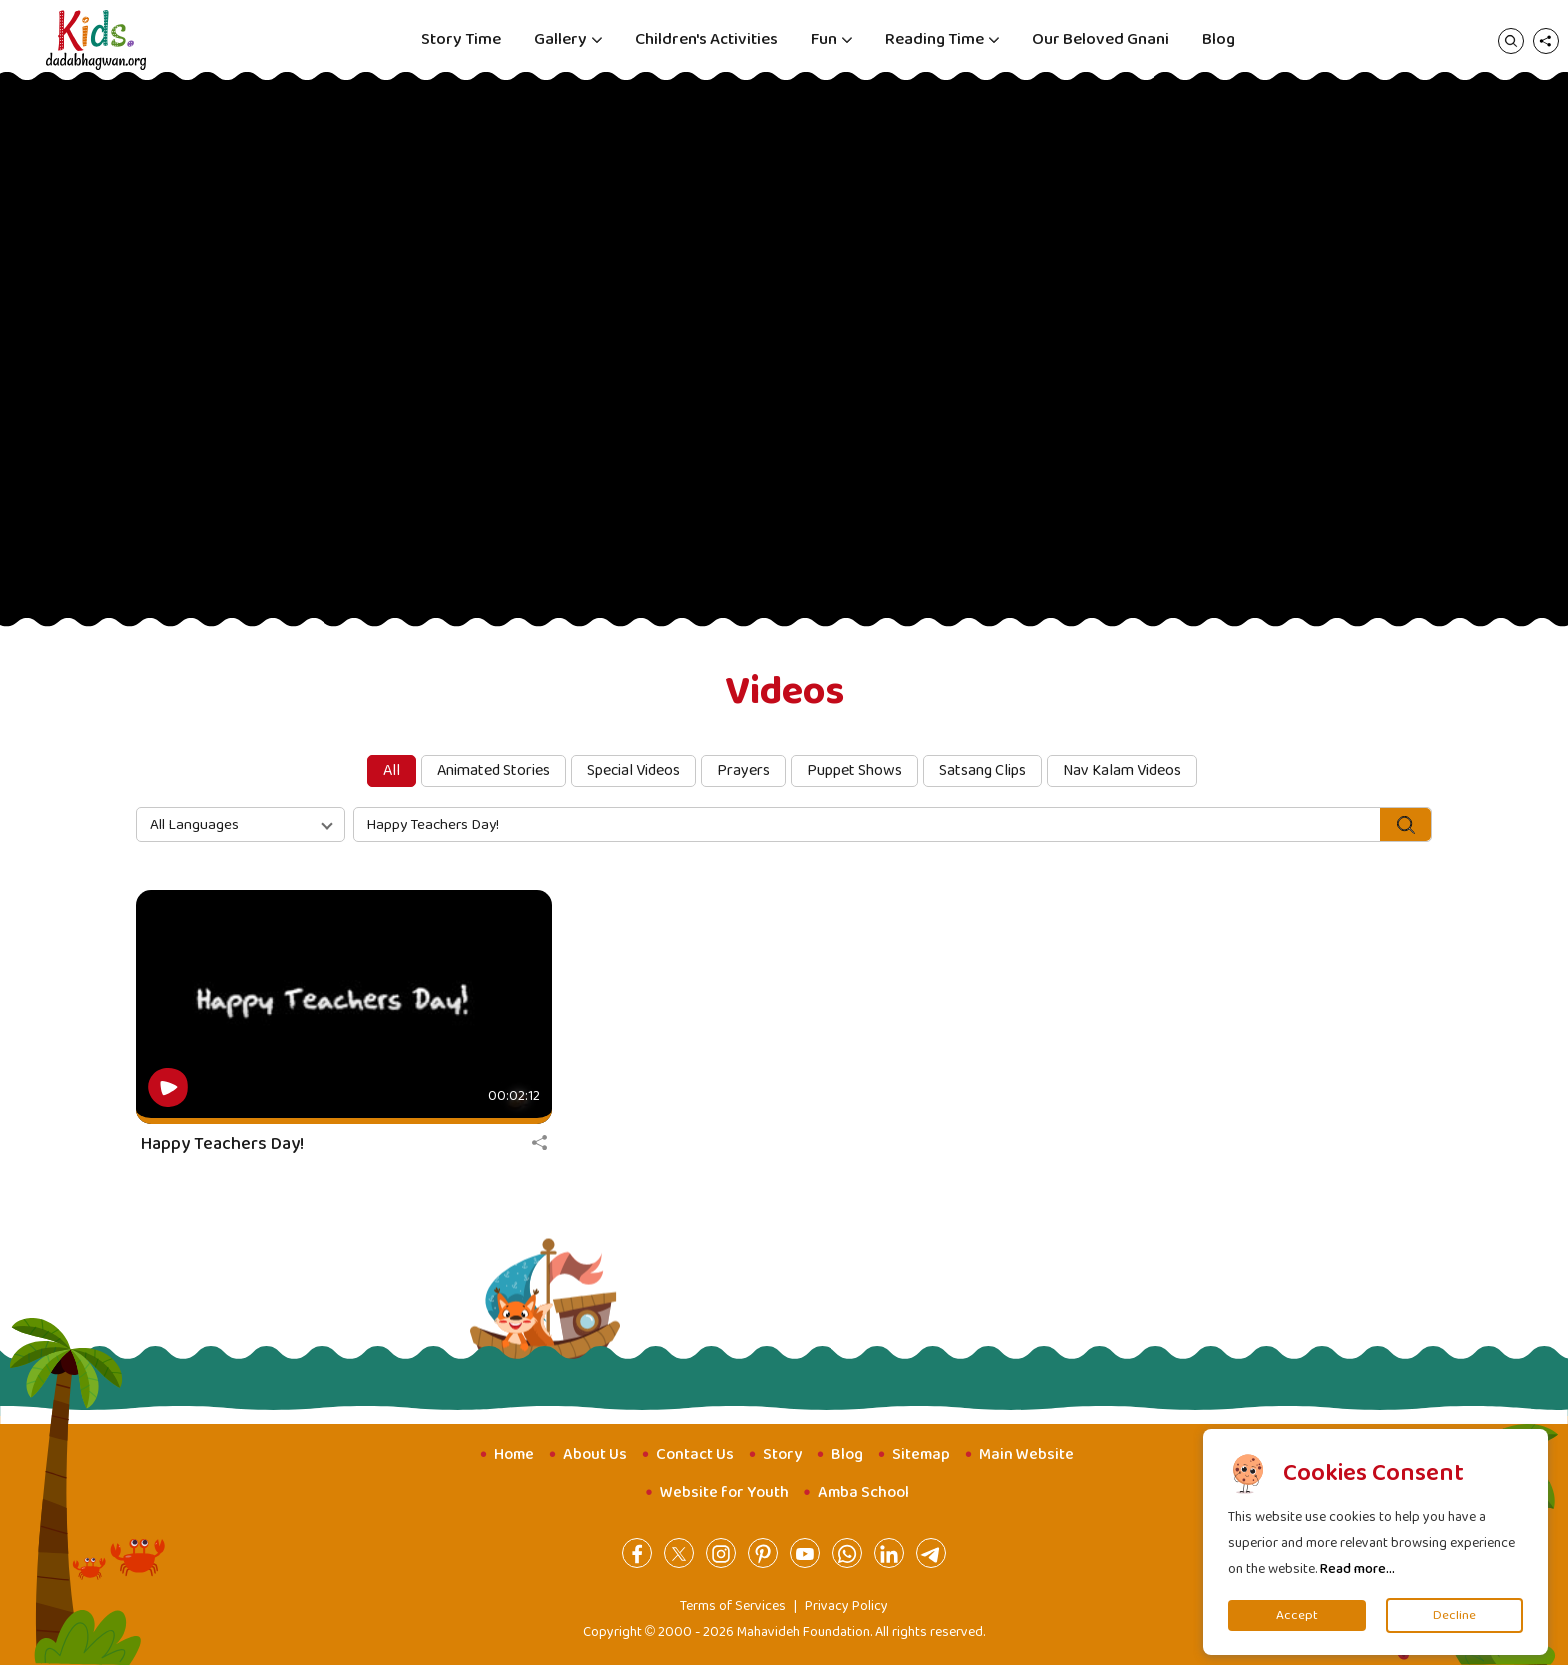 Image resolution: width=1568 pixels, height=1665 pixels. What do you see at coordinates (921, 1454) in the screenshot?
I see `Sitemap` at bounding box center [921, 1454].